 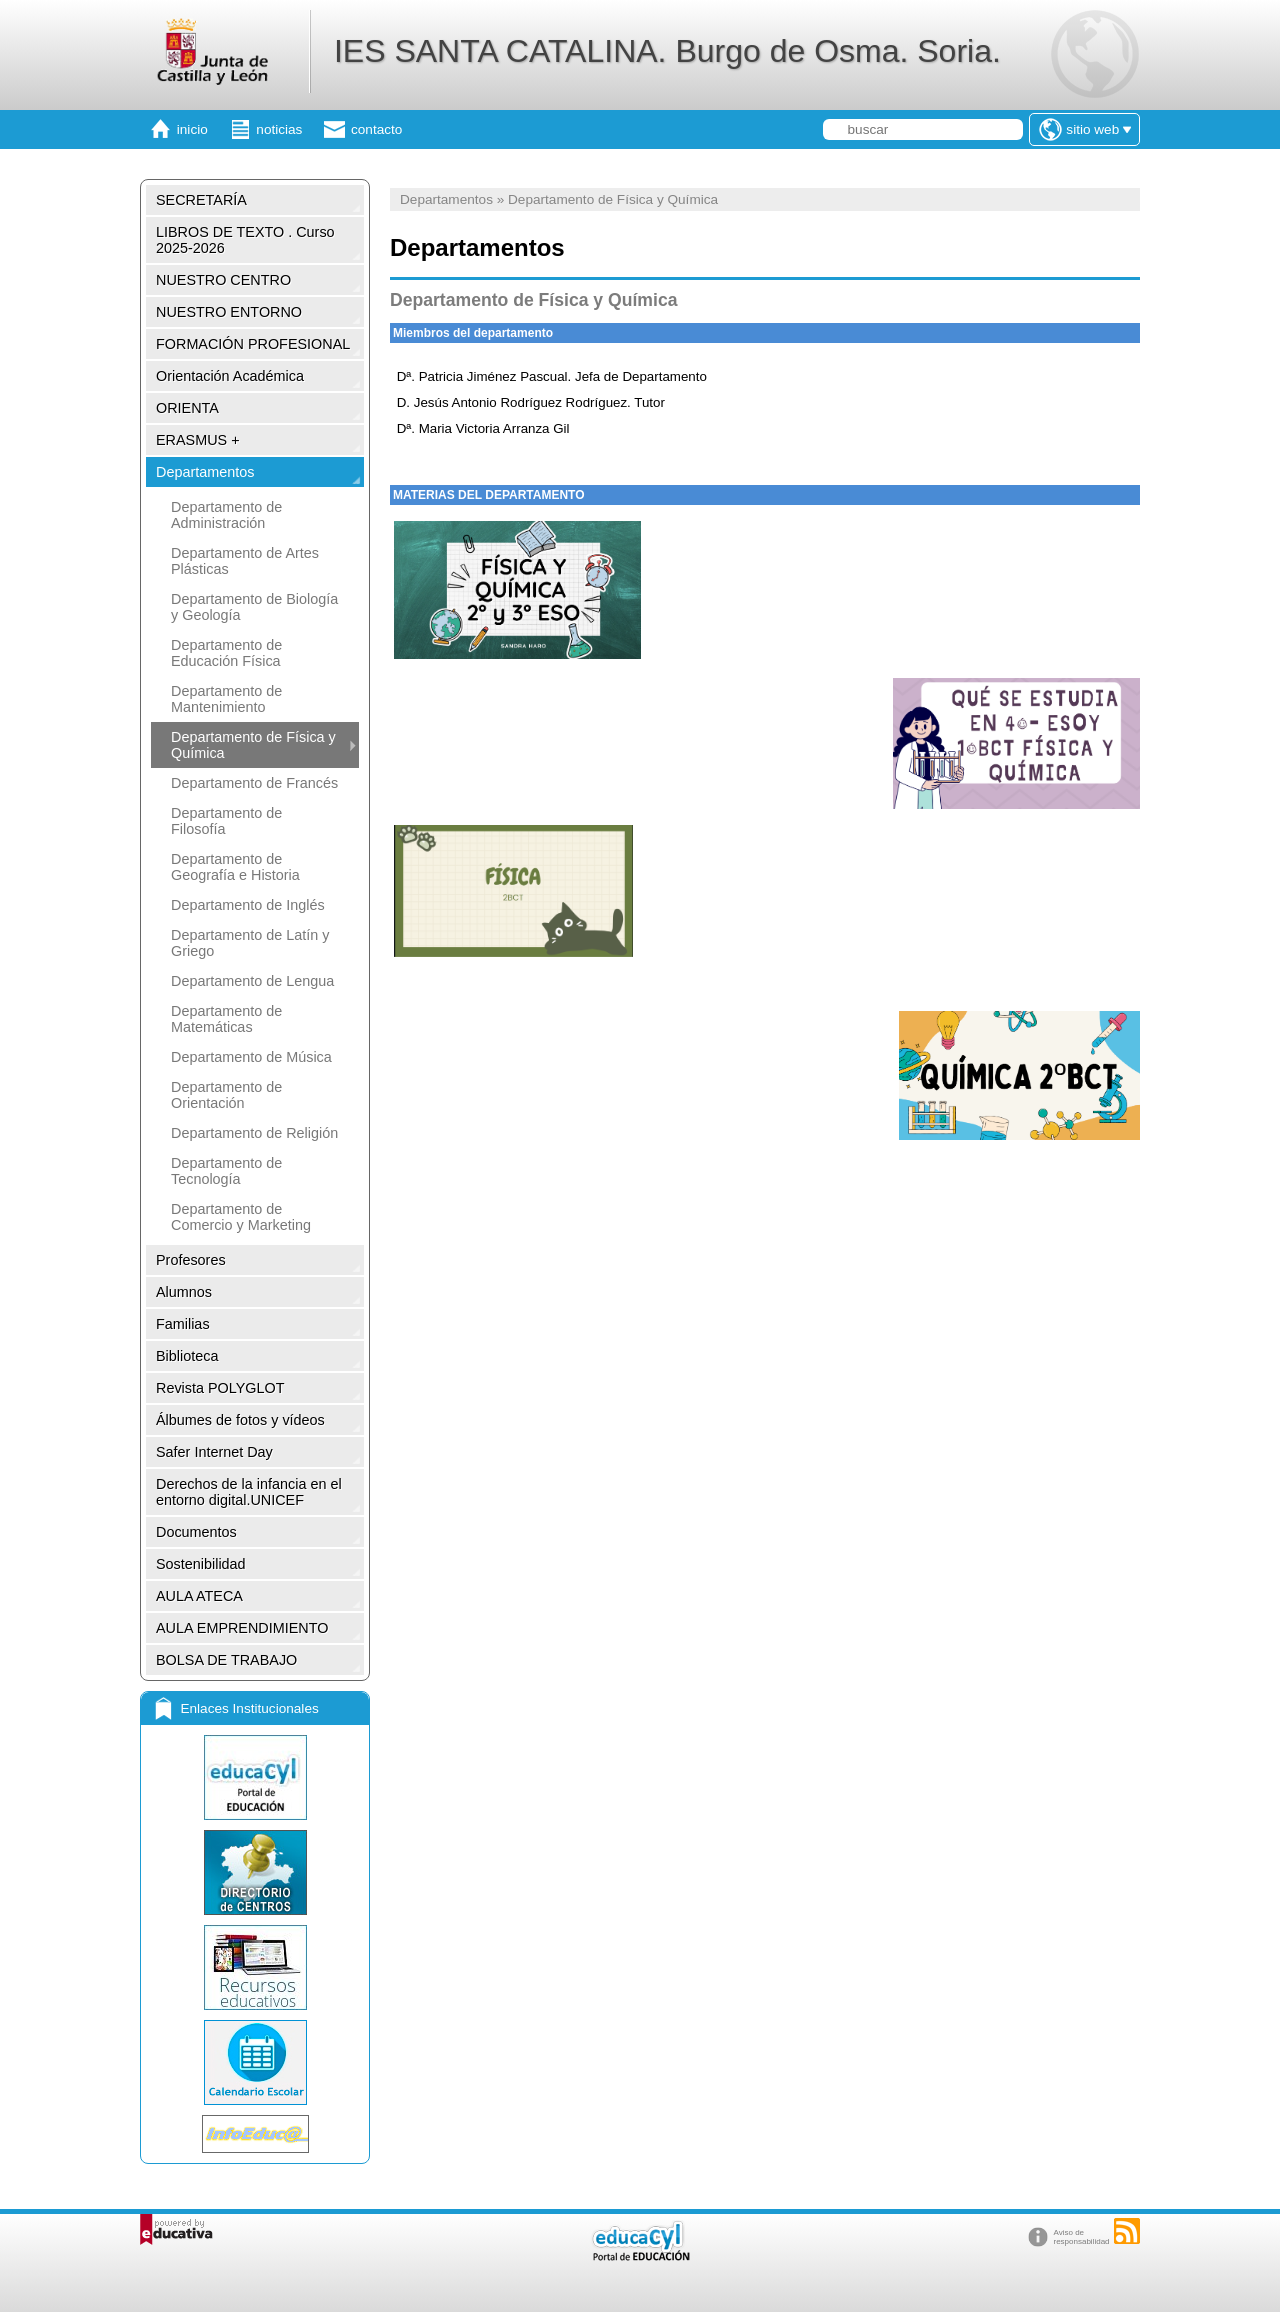 I want to click on Alumnos, so click(x=184, y=1292).